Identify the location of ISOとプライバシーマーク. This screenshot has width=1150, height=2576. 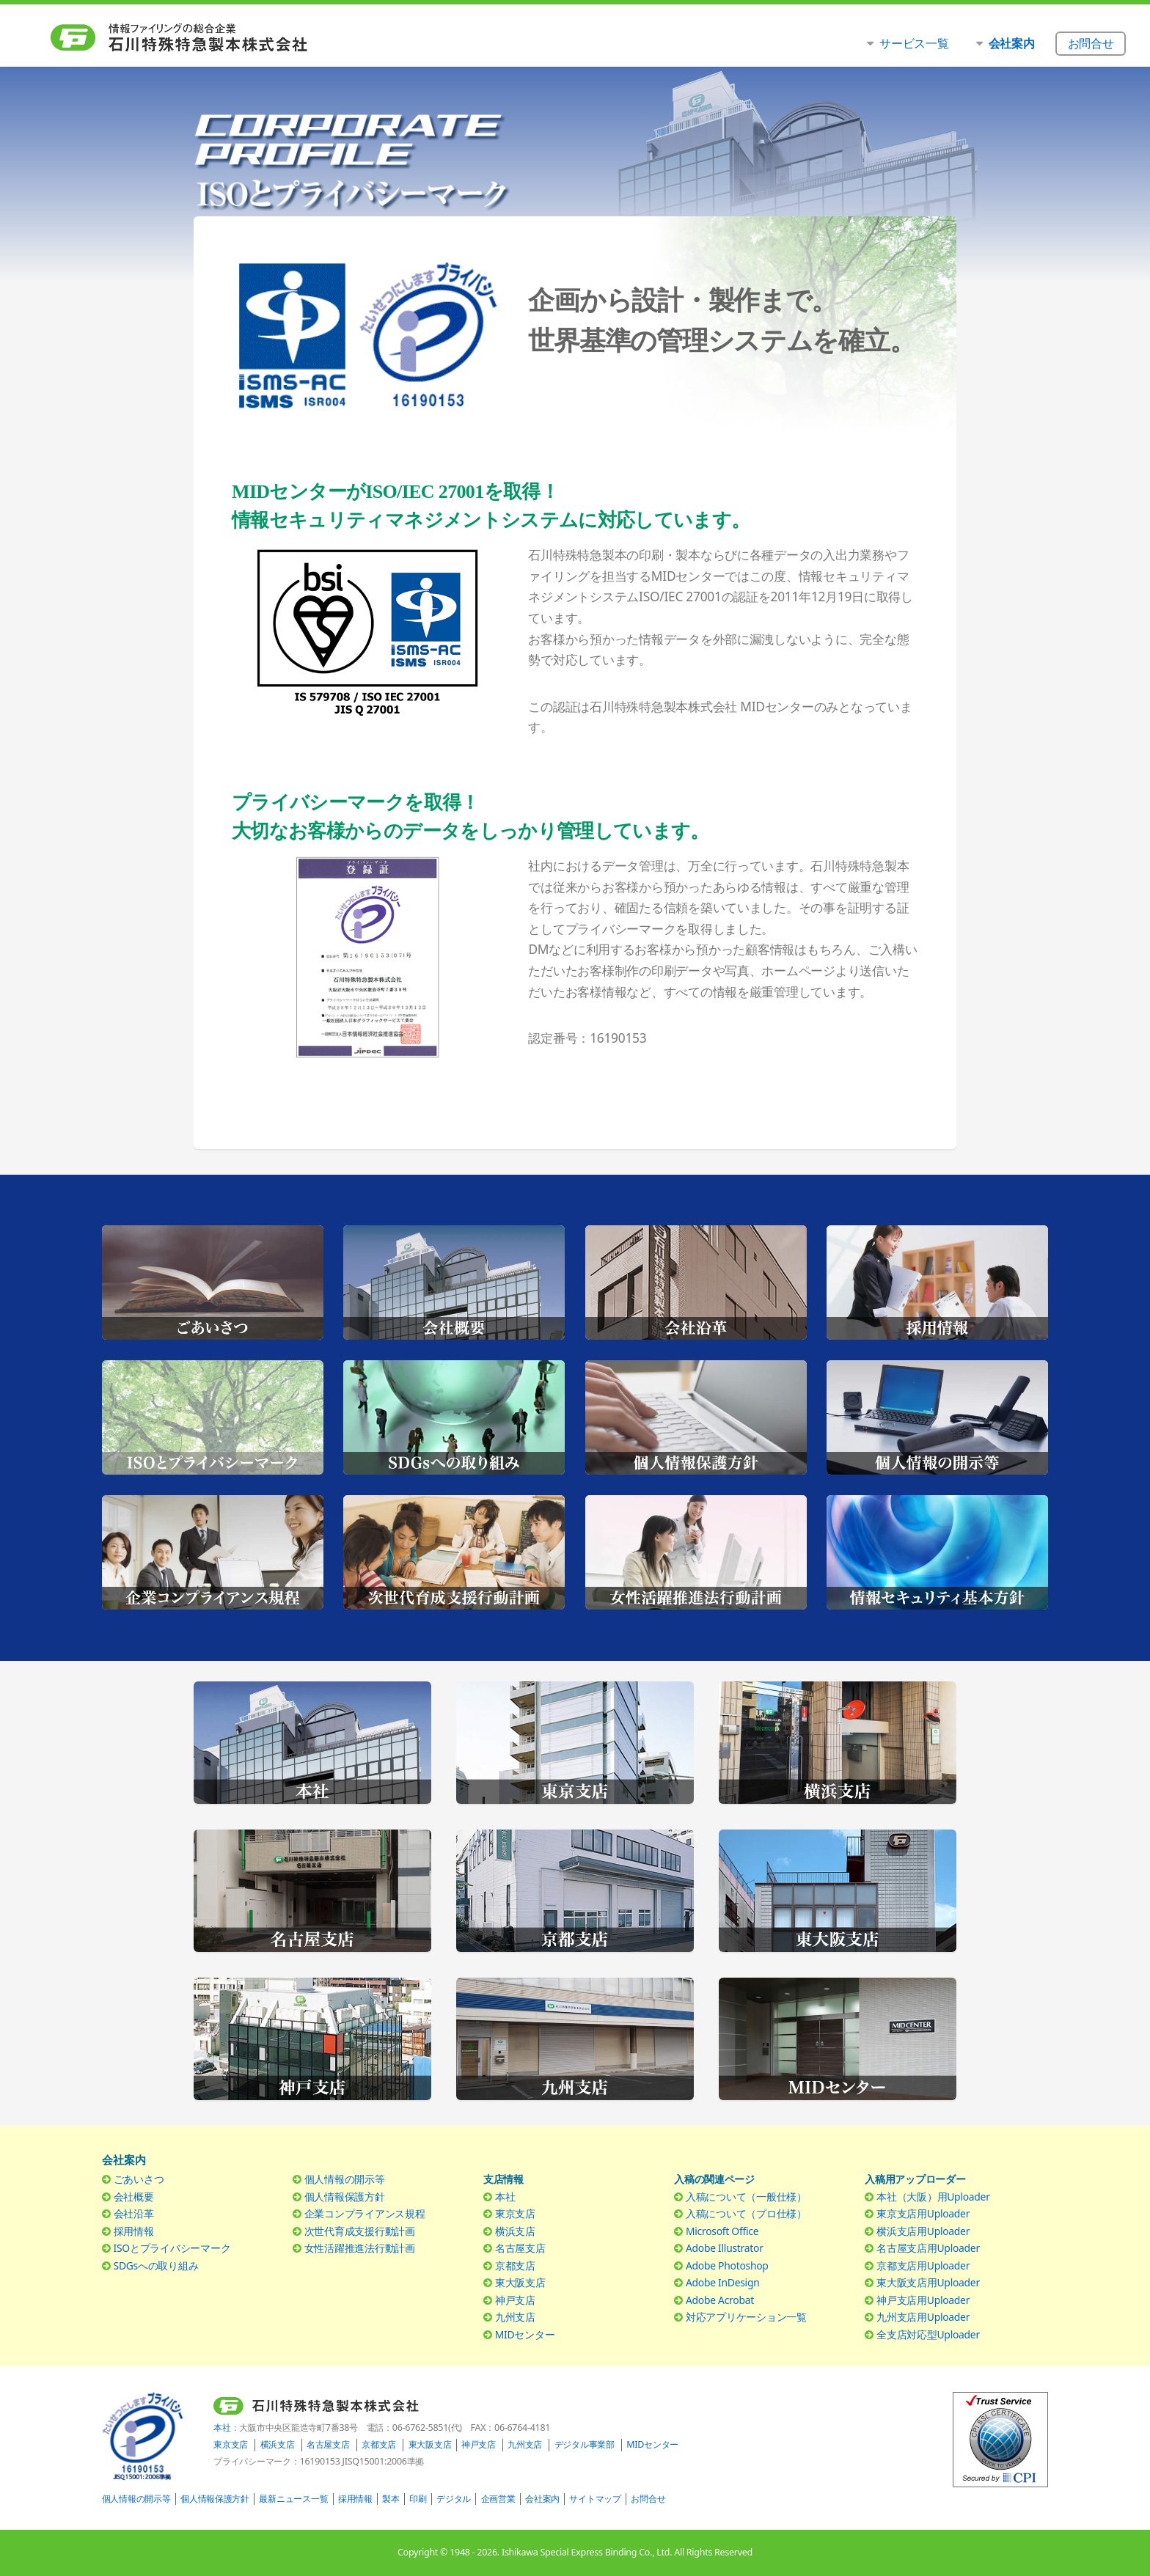
(172, 2248).